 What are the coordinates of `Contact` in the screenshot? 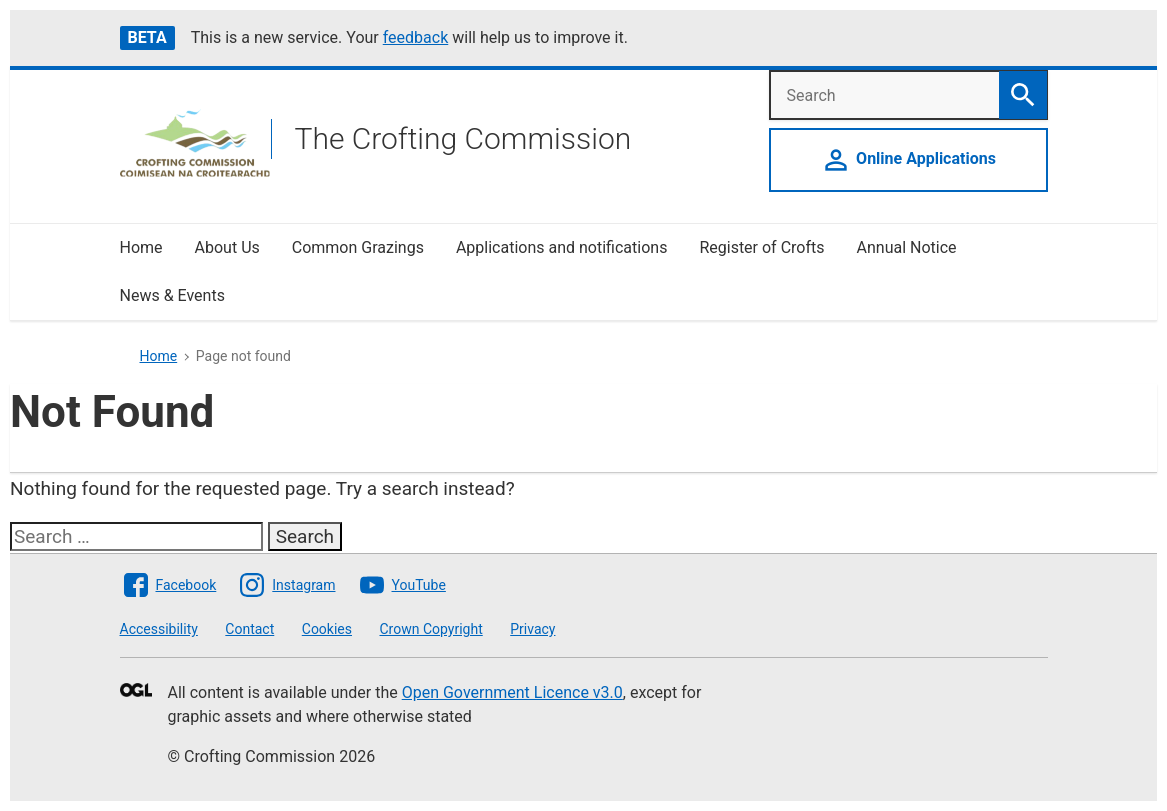 It's located at (249, 629).